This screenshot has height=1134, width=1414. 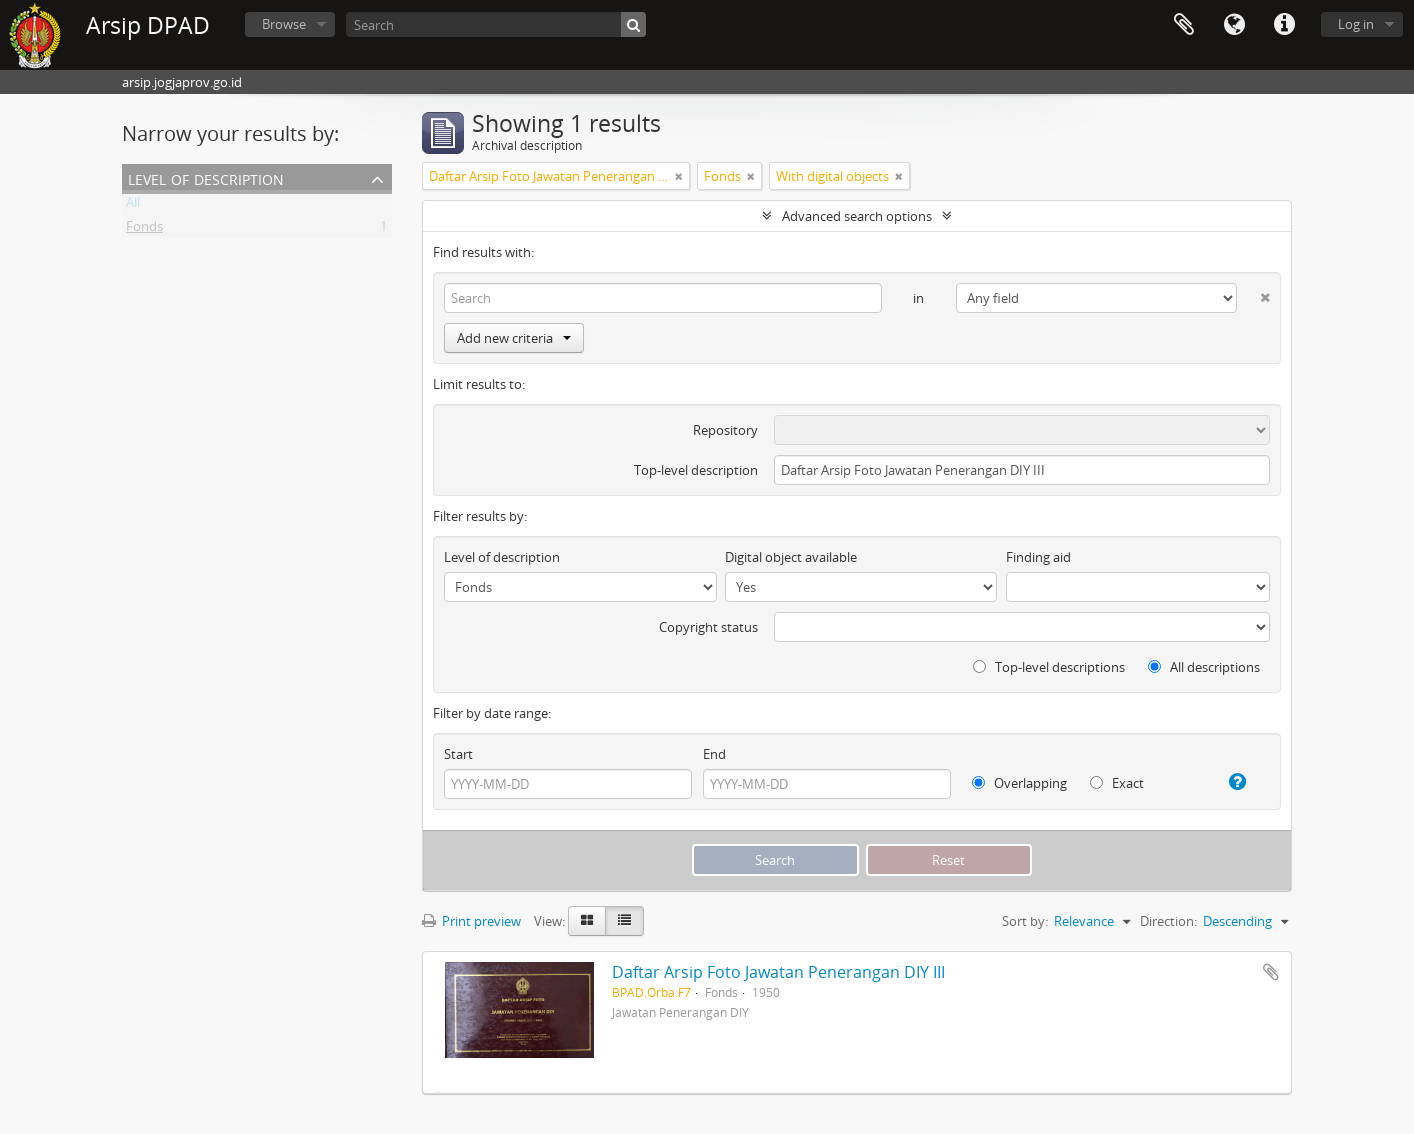 What do you see at coordinates (471, 921) in the screenshot?
I see `Print preview` at bounding box center [471, 921].